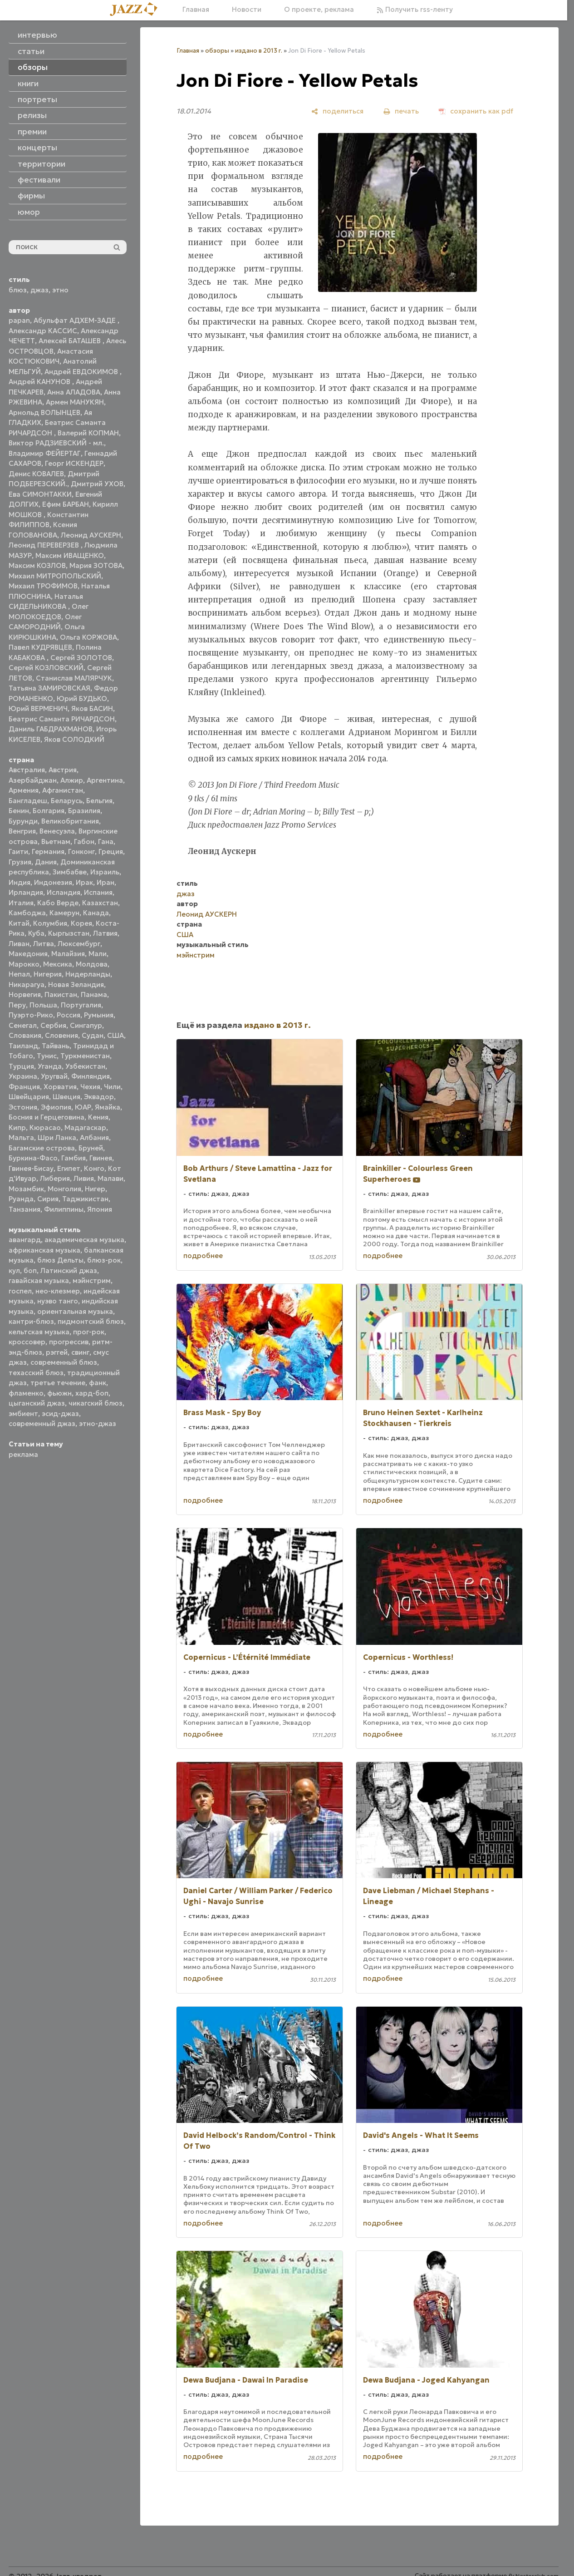  Describe the element at coordinates (57, 1382) in the screenshot. I see `третье течение` at that location.